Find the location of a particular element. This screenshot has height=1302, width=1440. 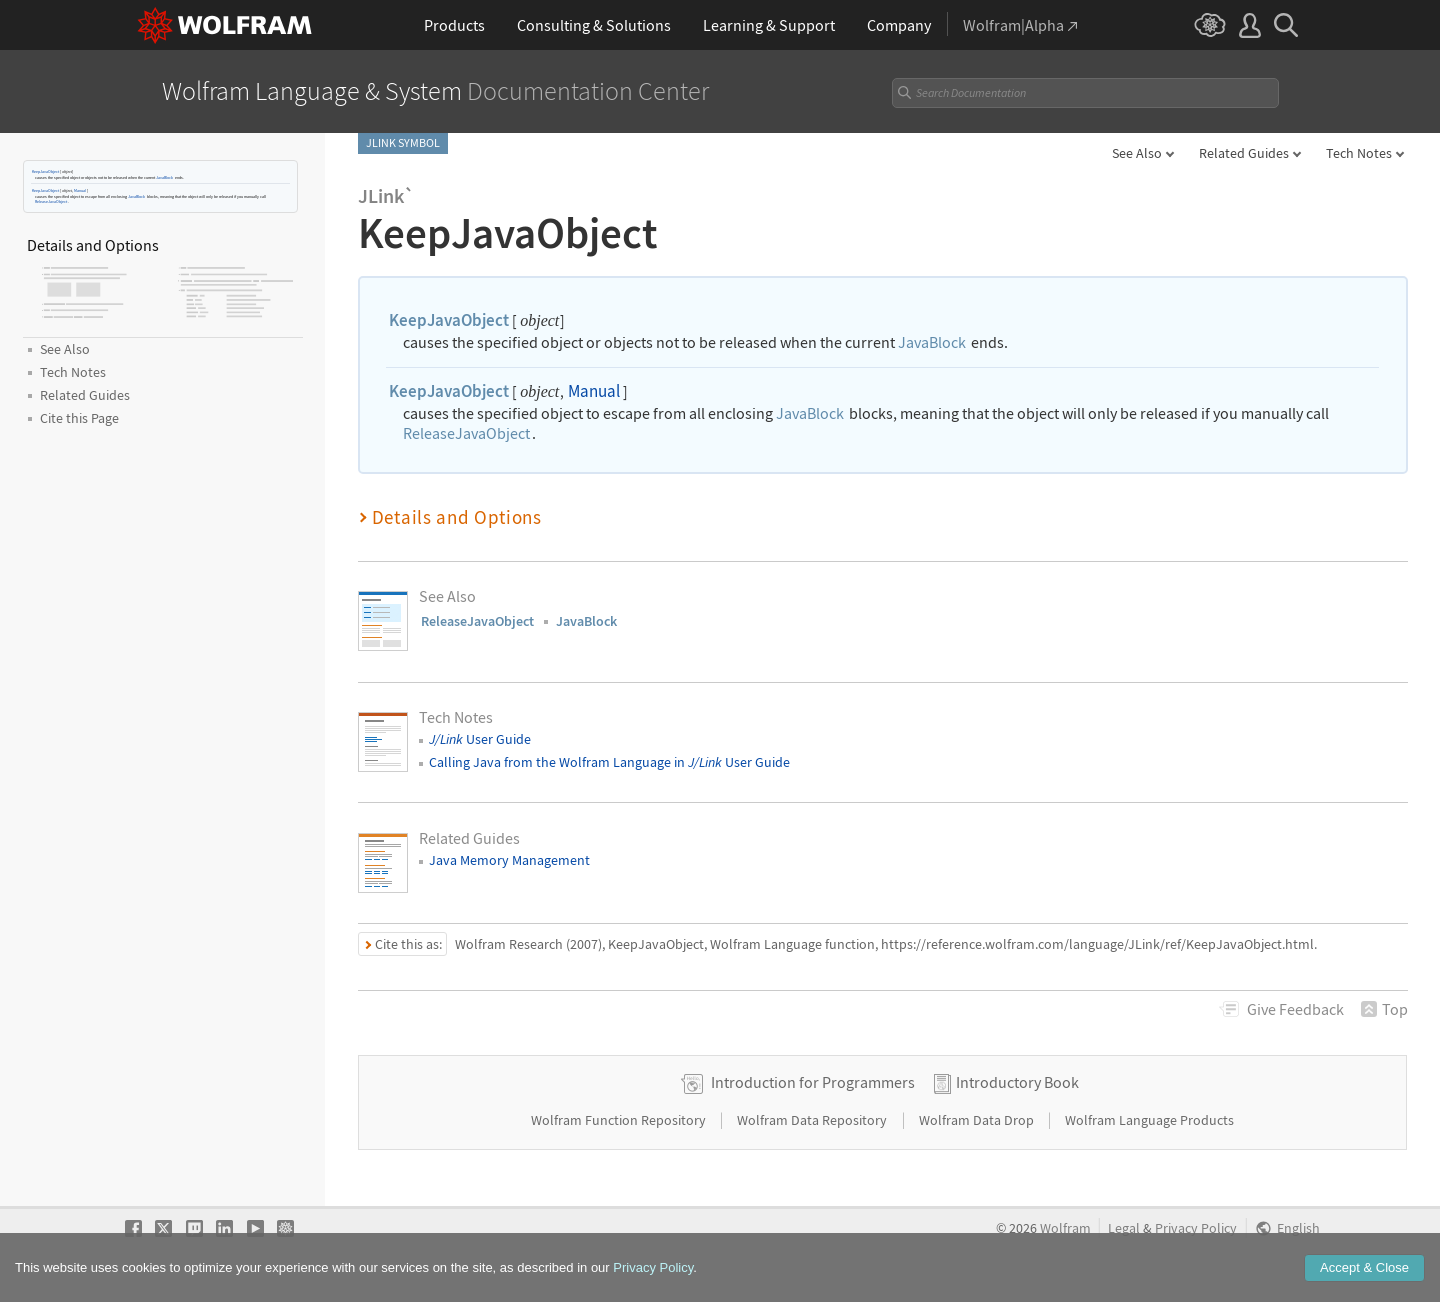

Wolfram Data Drop is located at coordinates (978, 1120).